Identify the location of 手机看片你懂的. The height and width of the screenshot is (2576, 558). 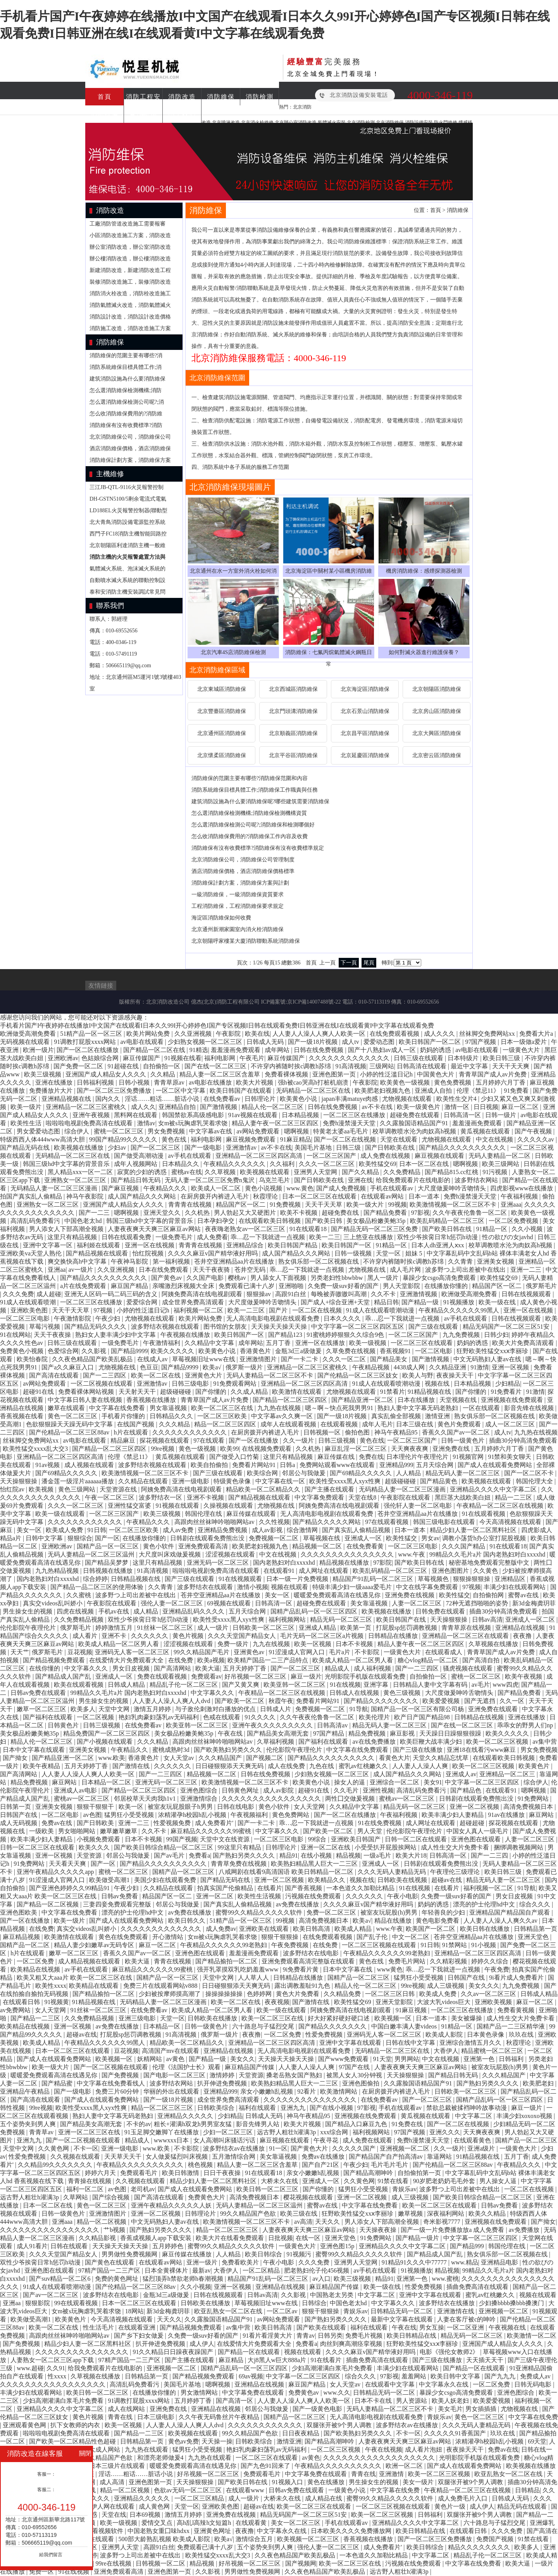
(124, 1416).